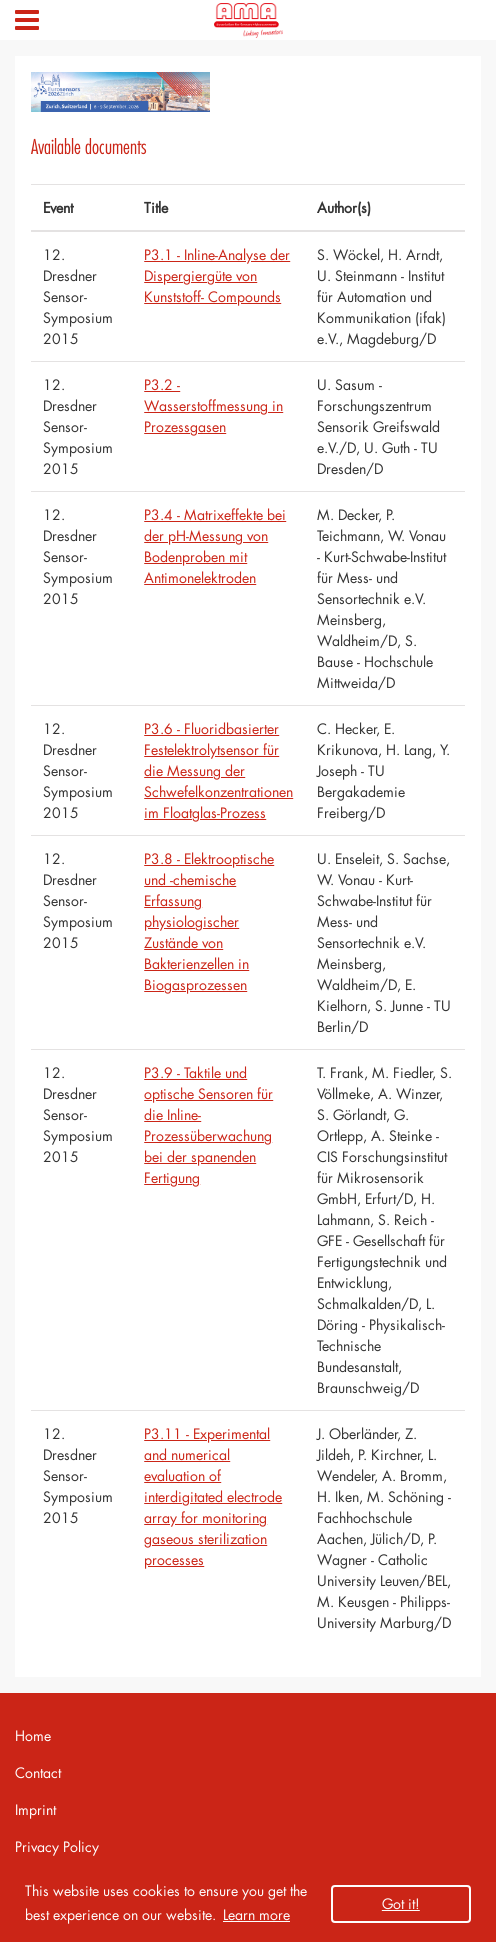 The image size is (496, 1942). What do you see at coordinates (401, 1903) in the screenshot?
I see `Got it! [button]` at bounding box center [401, 1903].